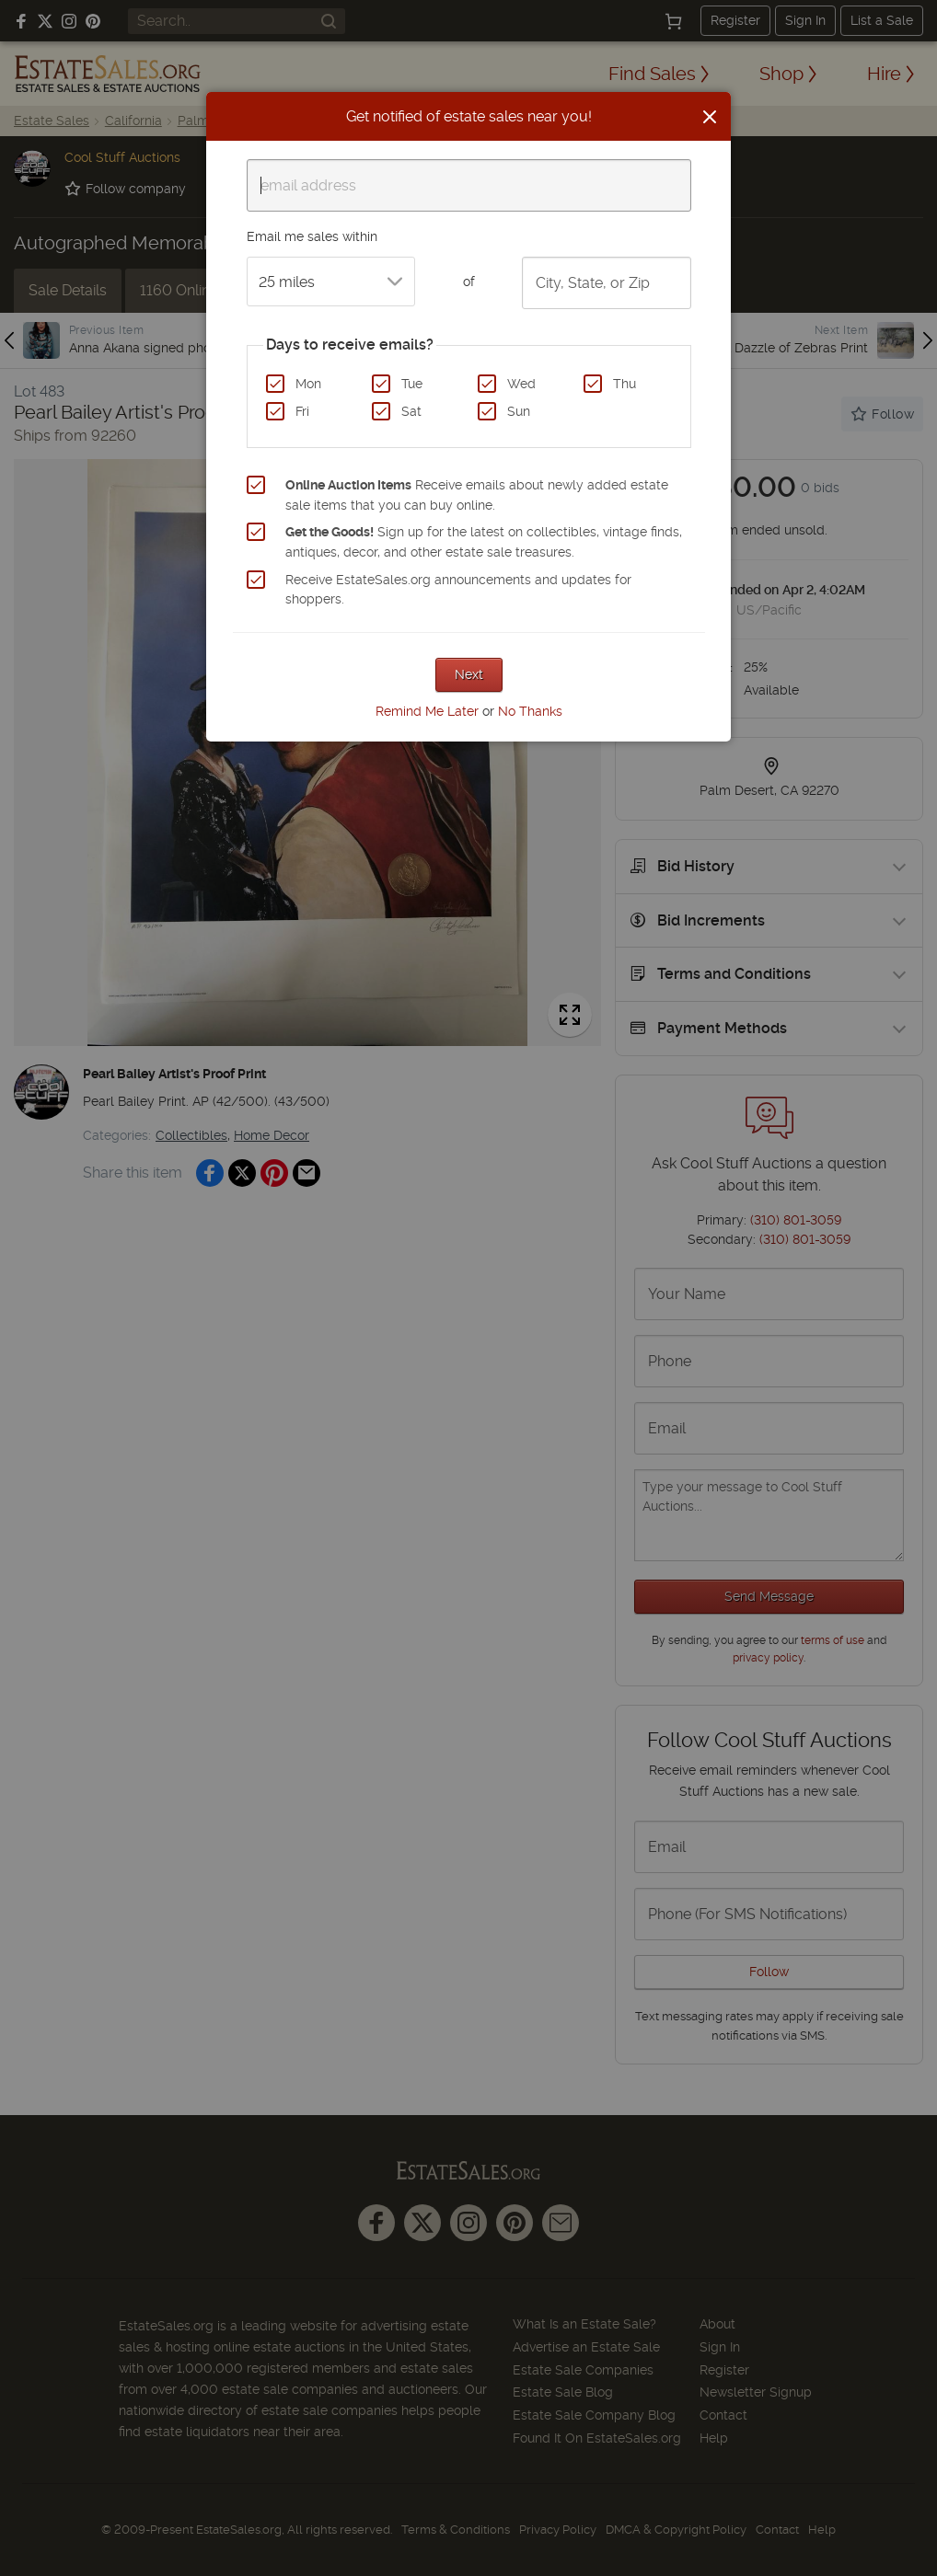  I want to click on [Close], so click(709, 117).